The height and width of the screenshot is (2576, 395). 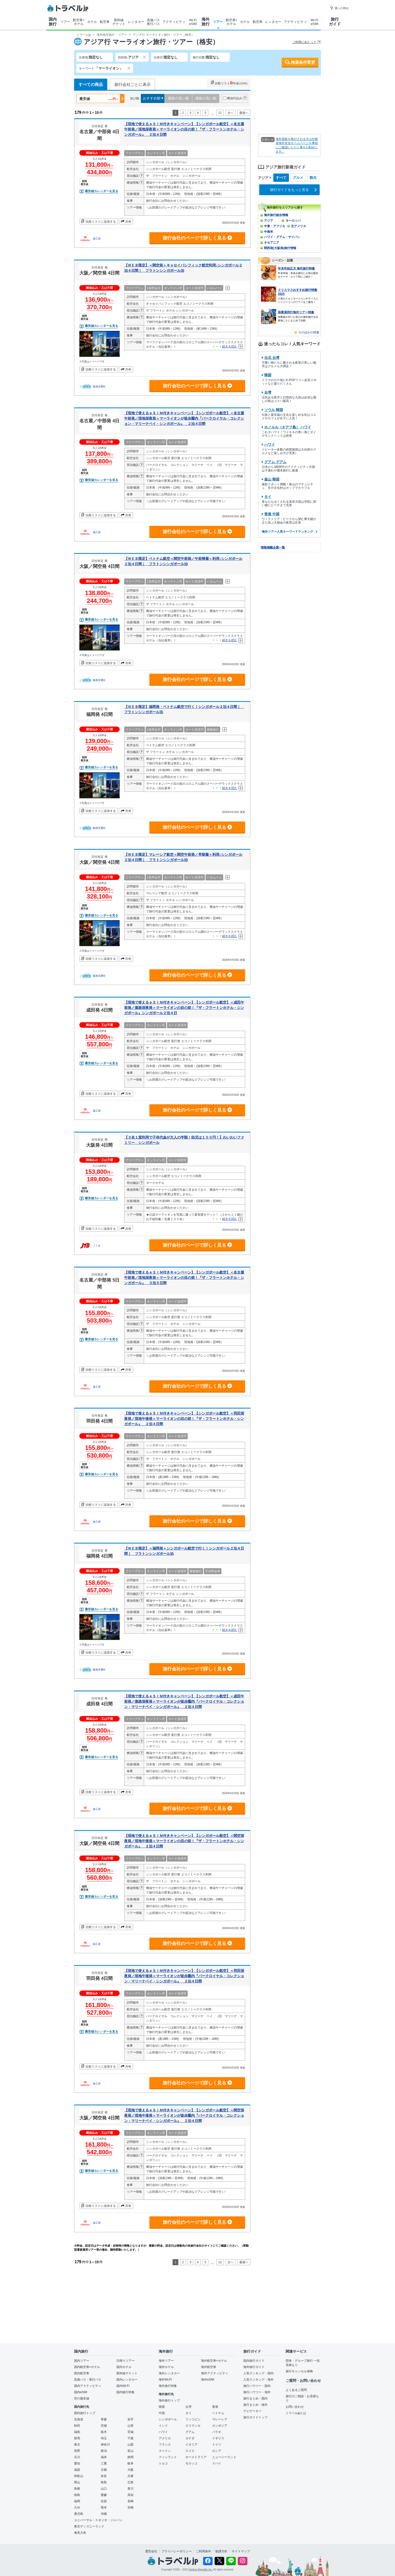 What do you see at coordinates (252, 2411) in the screenshot?
I see `ナビゲーター` at bounding box center [252, 2411].